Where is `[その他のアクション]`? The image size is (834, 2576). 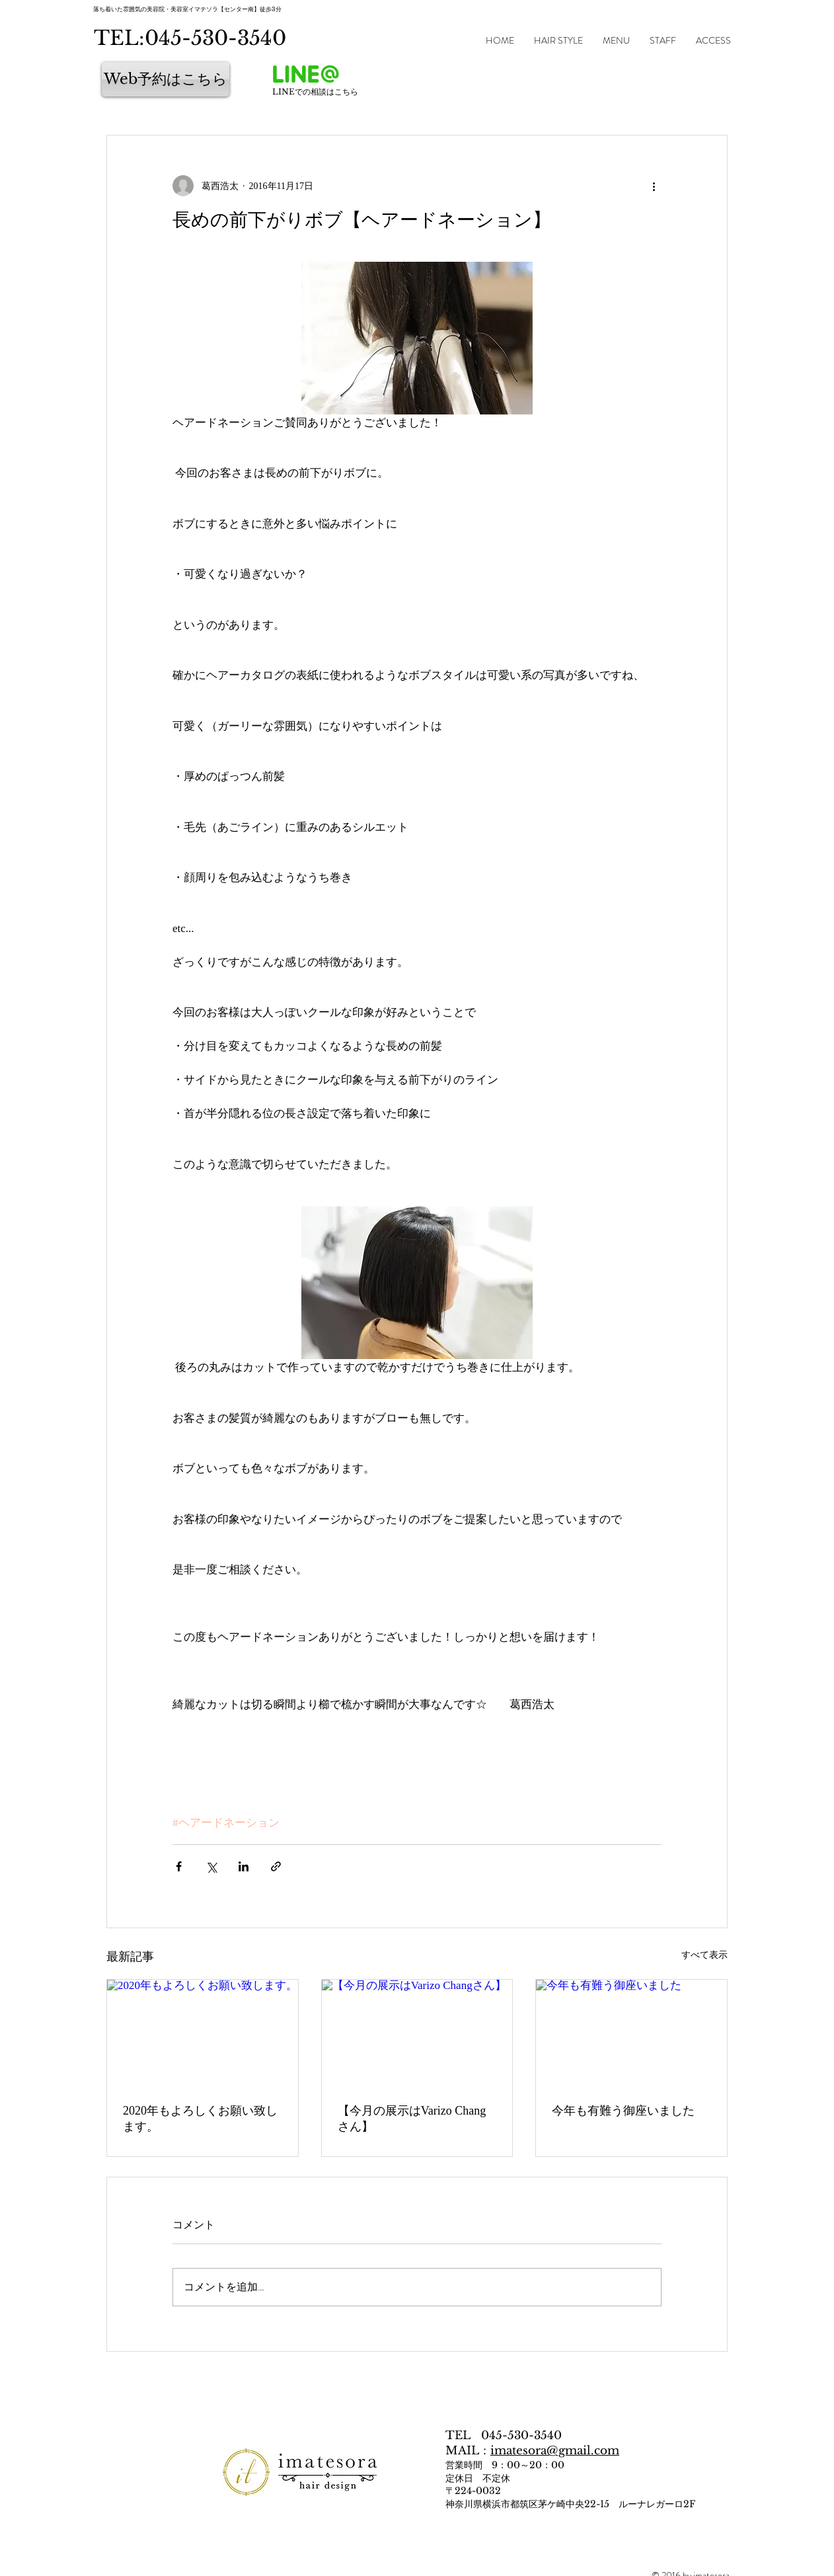
[その他のアクション] is located at coordinates (654, 186).